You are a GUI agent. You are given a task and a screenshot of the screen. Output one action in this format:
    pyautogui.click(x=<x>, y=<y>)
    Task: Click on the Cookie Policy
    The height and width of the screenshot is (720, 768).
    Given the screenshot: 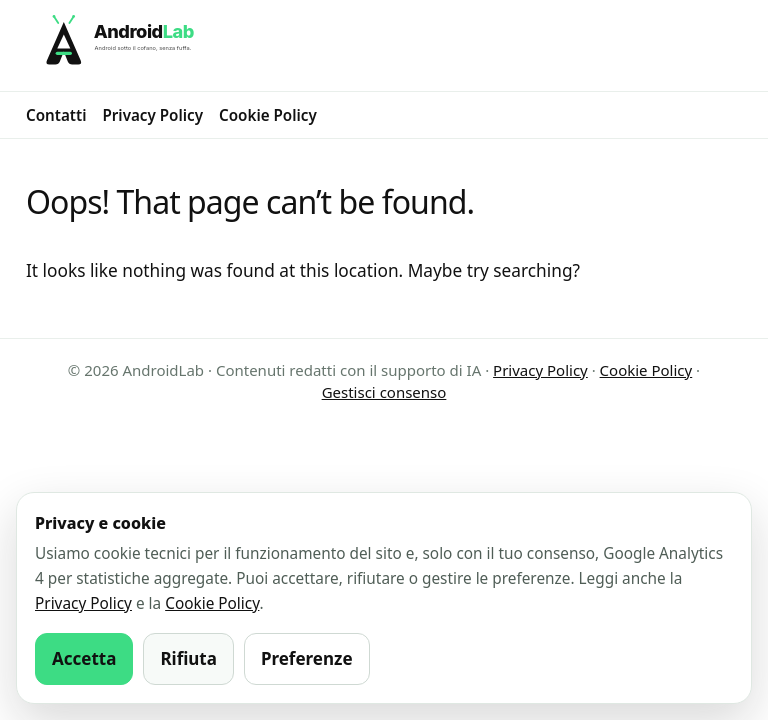 What is the action you would take?
    pyautogui.click(x=268, y=115)
    